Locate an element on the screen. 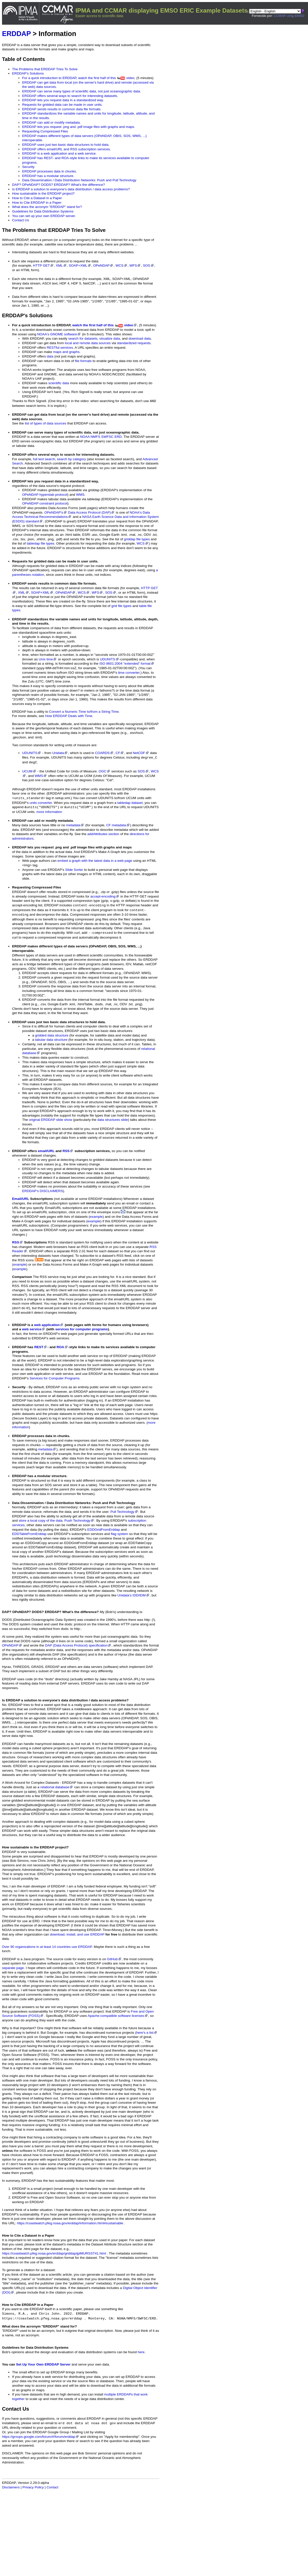  ERDDAP can add or modify metadata. is located at coordinates (51, 122).